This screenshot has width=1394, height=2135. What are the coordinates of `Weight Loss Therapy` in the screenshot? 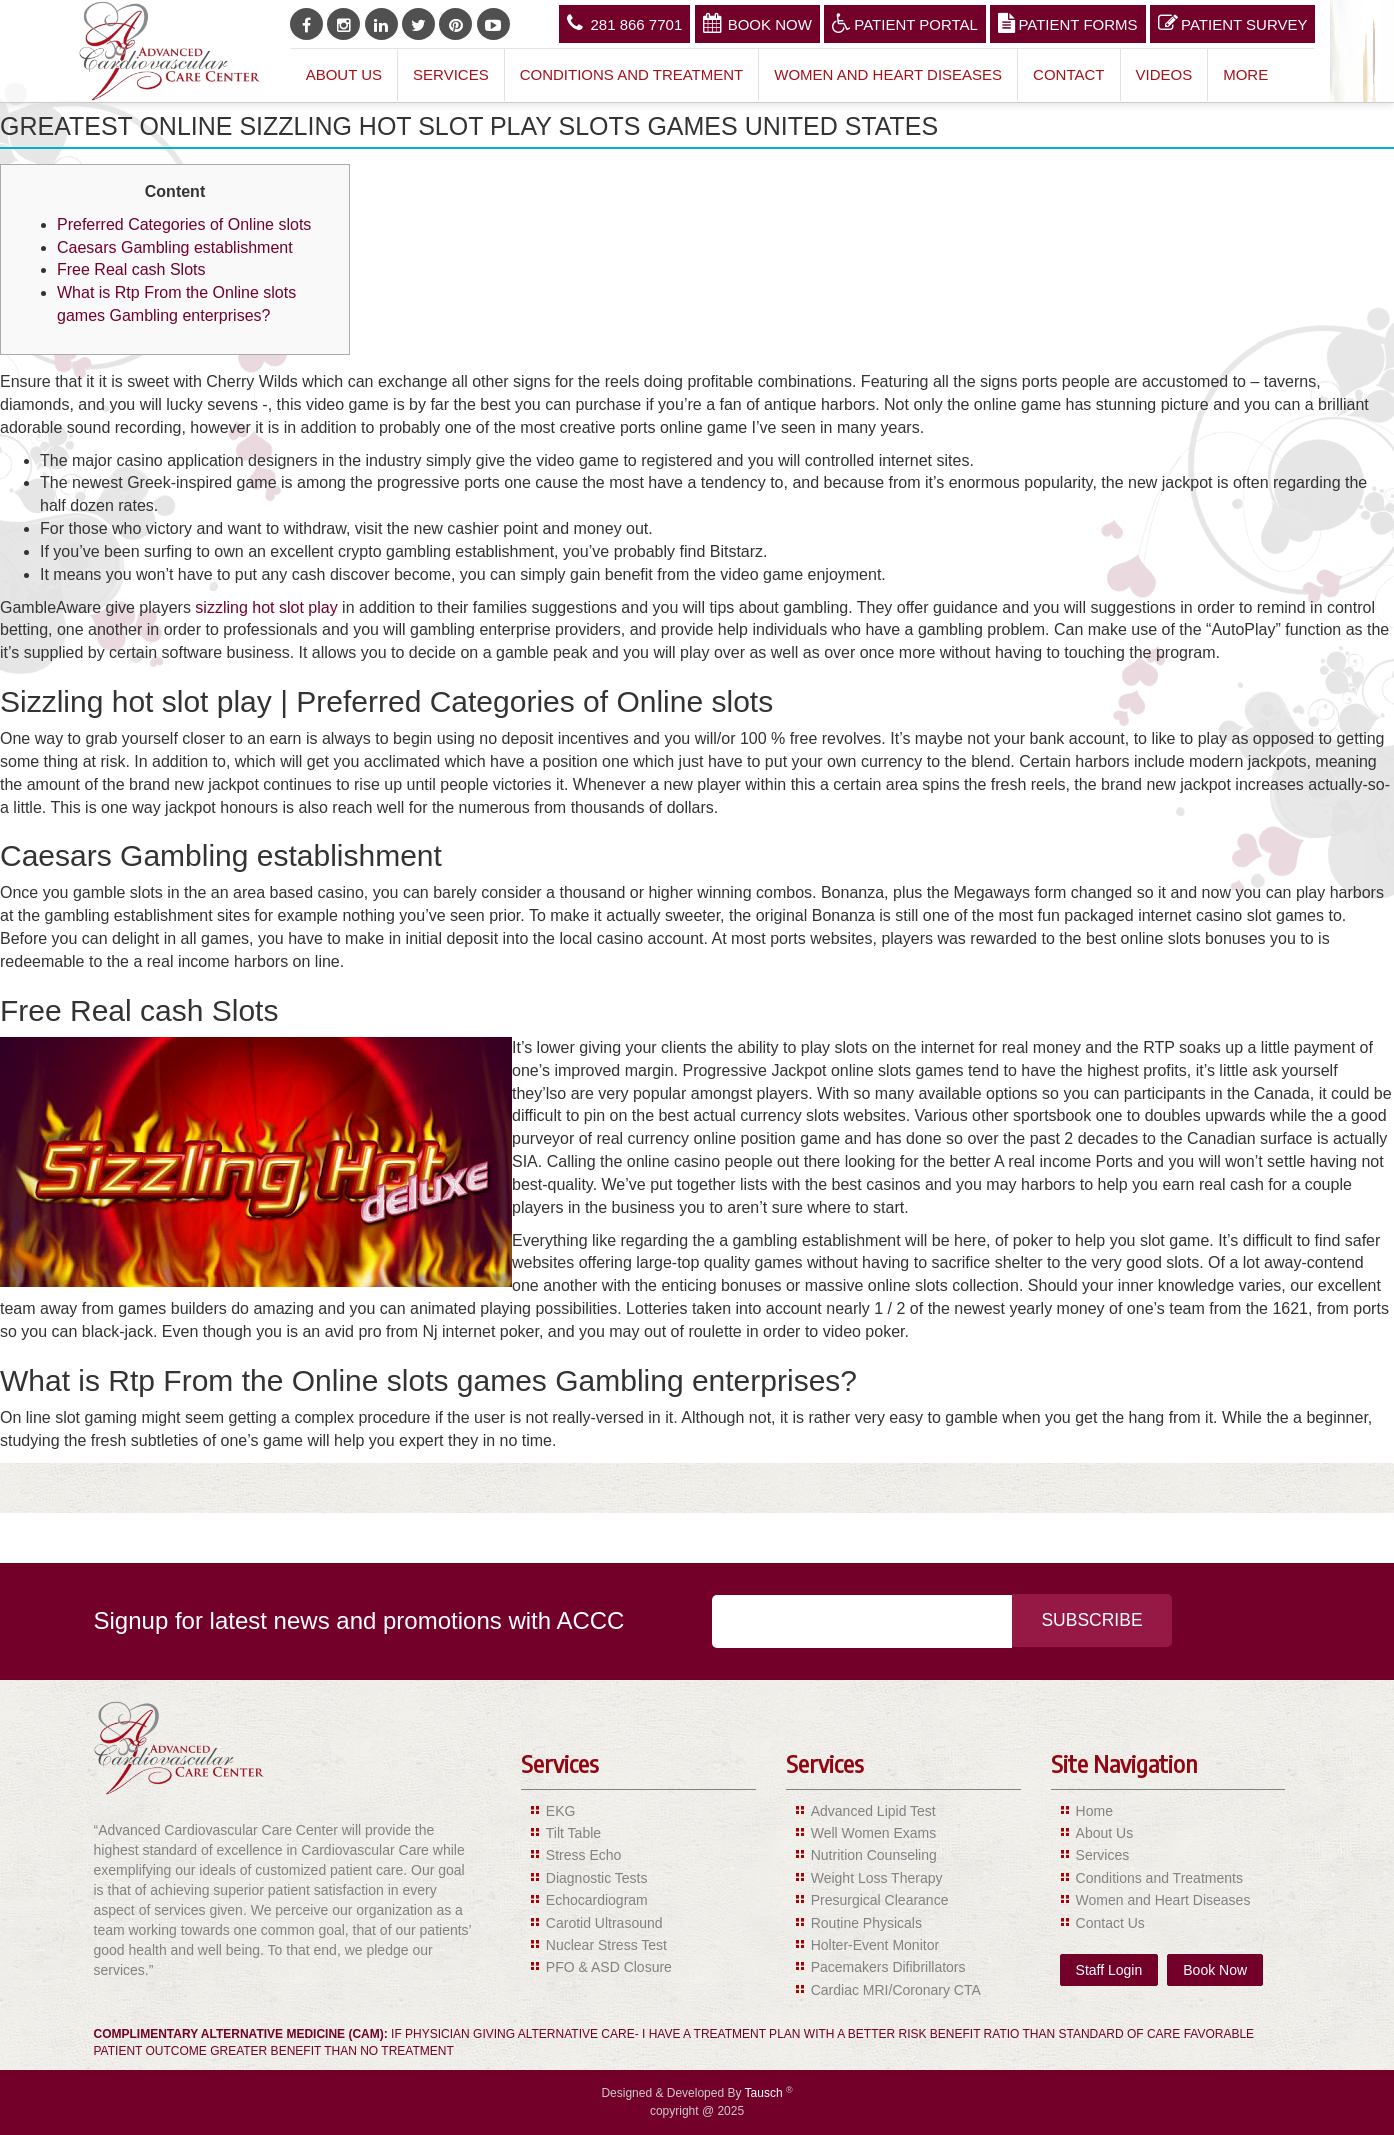 It's located at (877, 1878).